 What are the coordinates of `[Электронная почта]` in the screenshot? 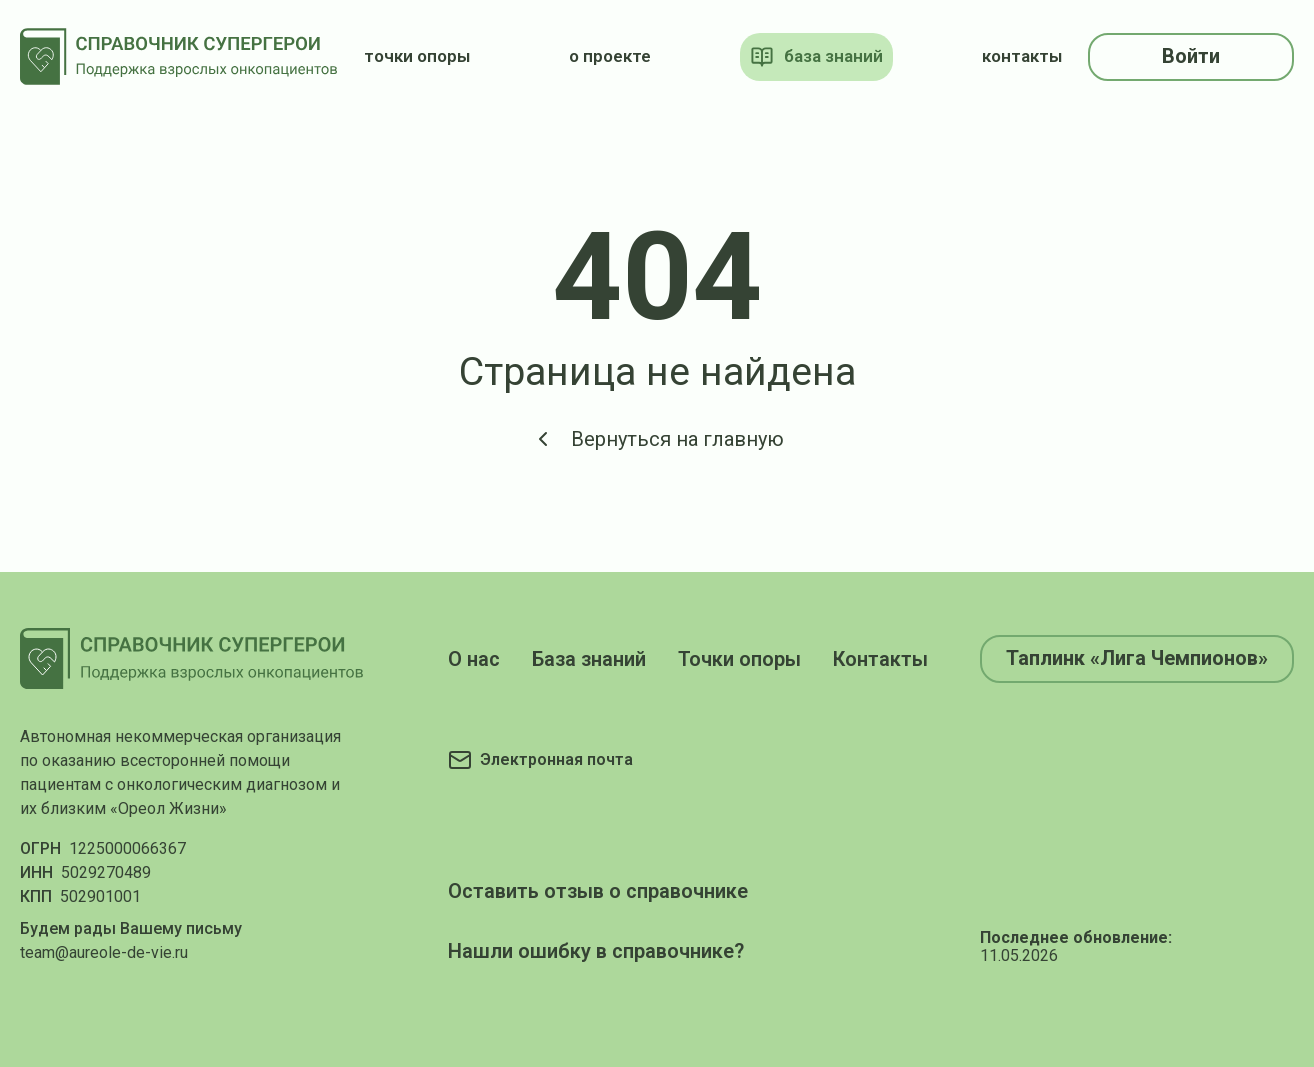 It's located at (540, 760).